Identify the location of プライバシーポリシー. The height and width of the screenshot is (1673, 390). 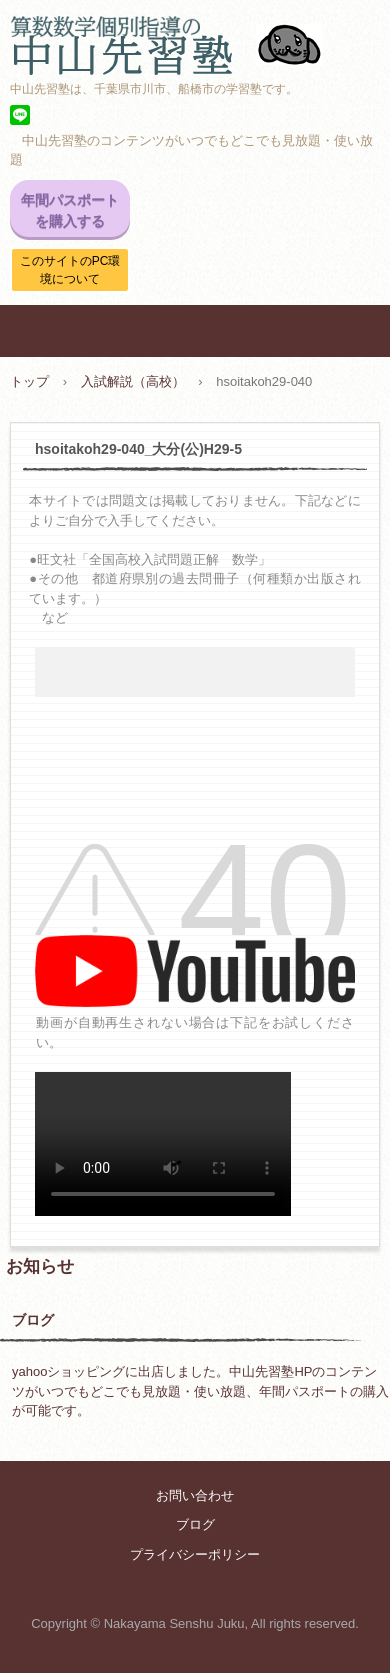
(195, 1554).